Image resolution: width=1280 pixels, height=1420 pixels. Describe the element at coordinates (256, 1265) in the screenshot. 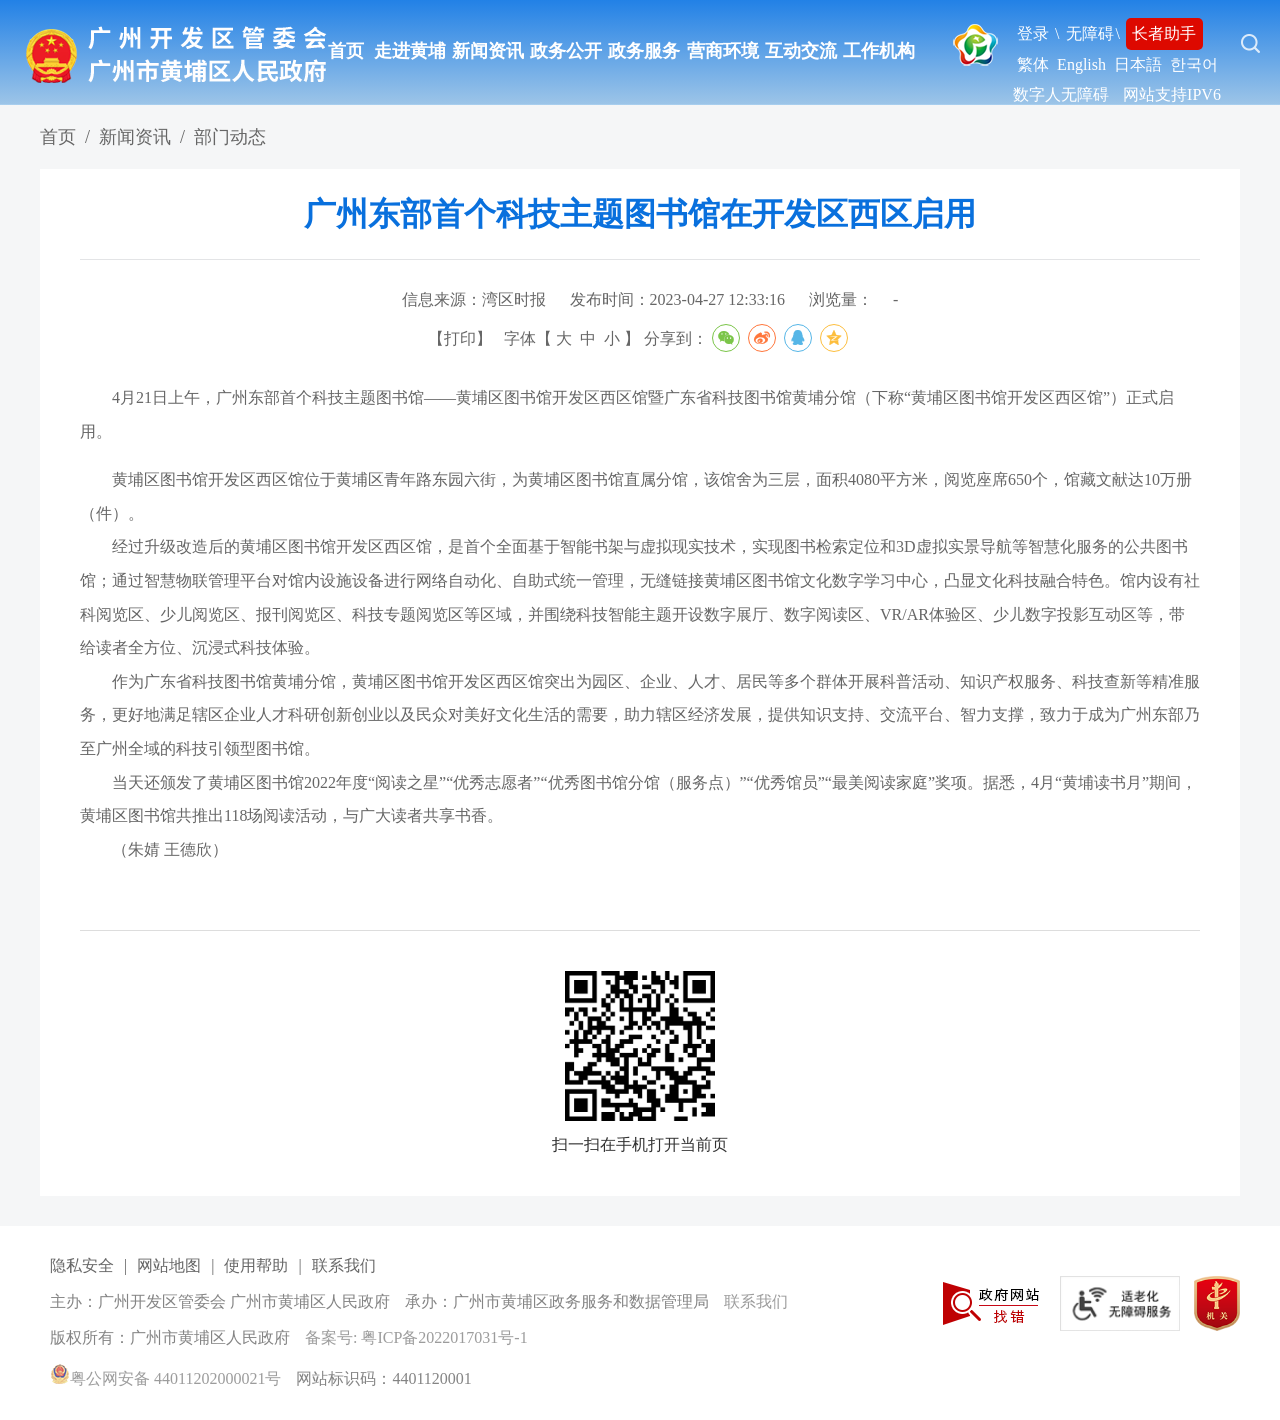

I see `使用帮助` at that location.